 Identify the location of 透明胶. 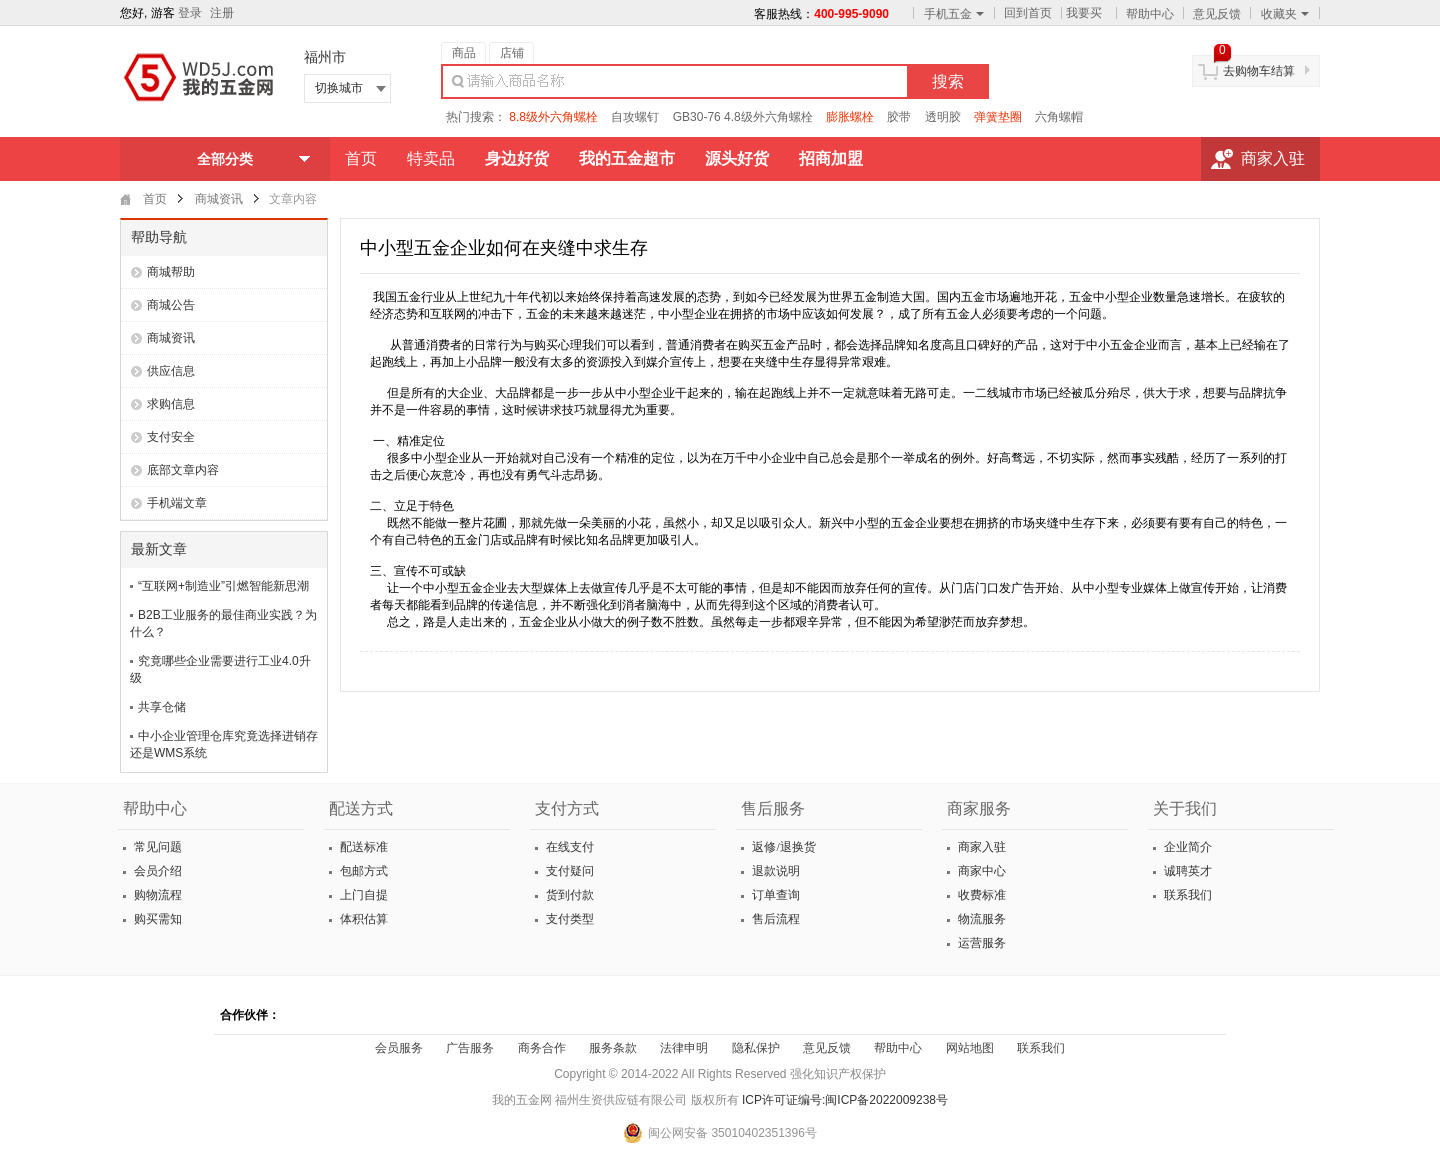
(943, 117).